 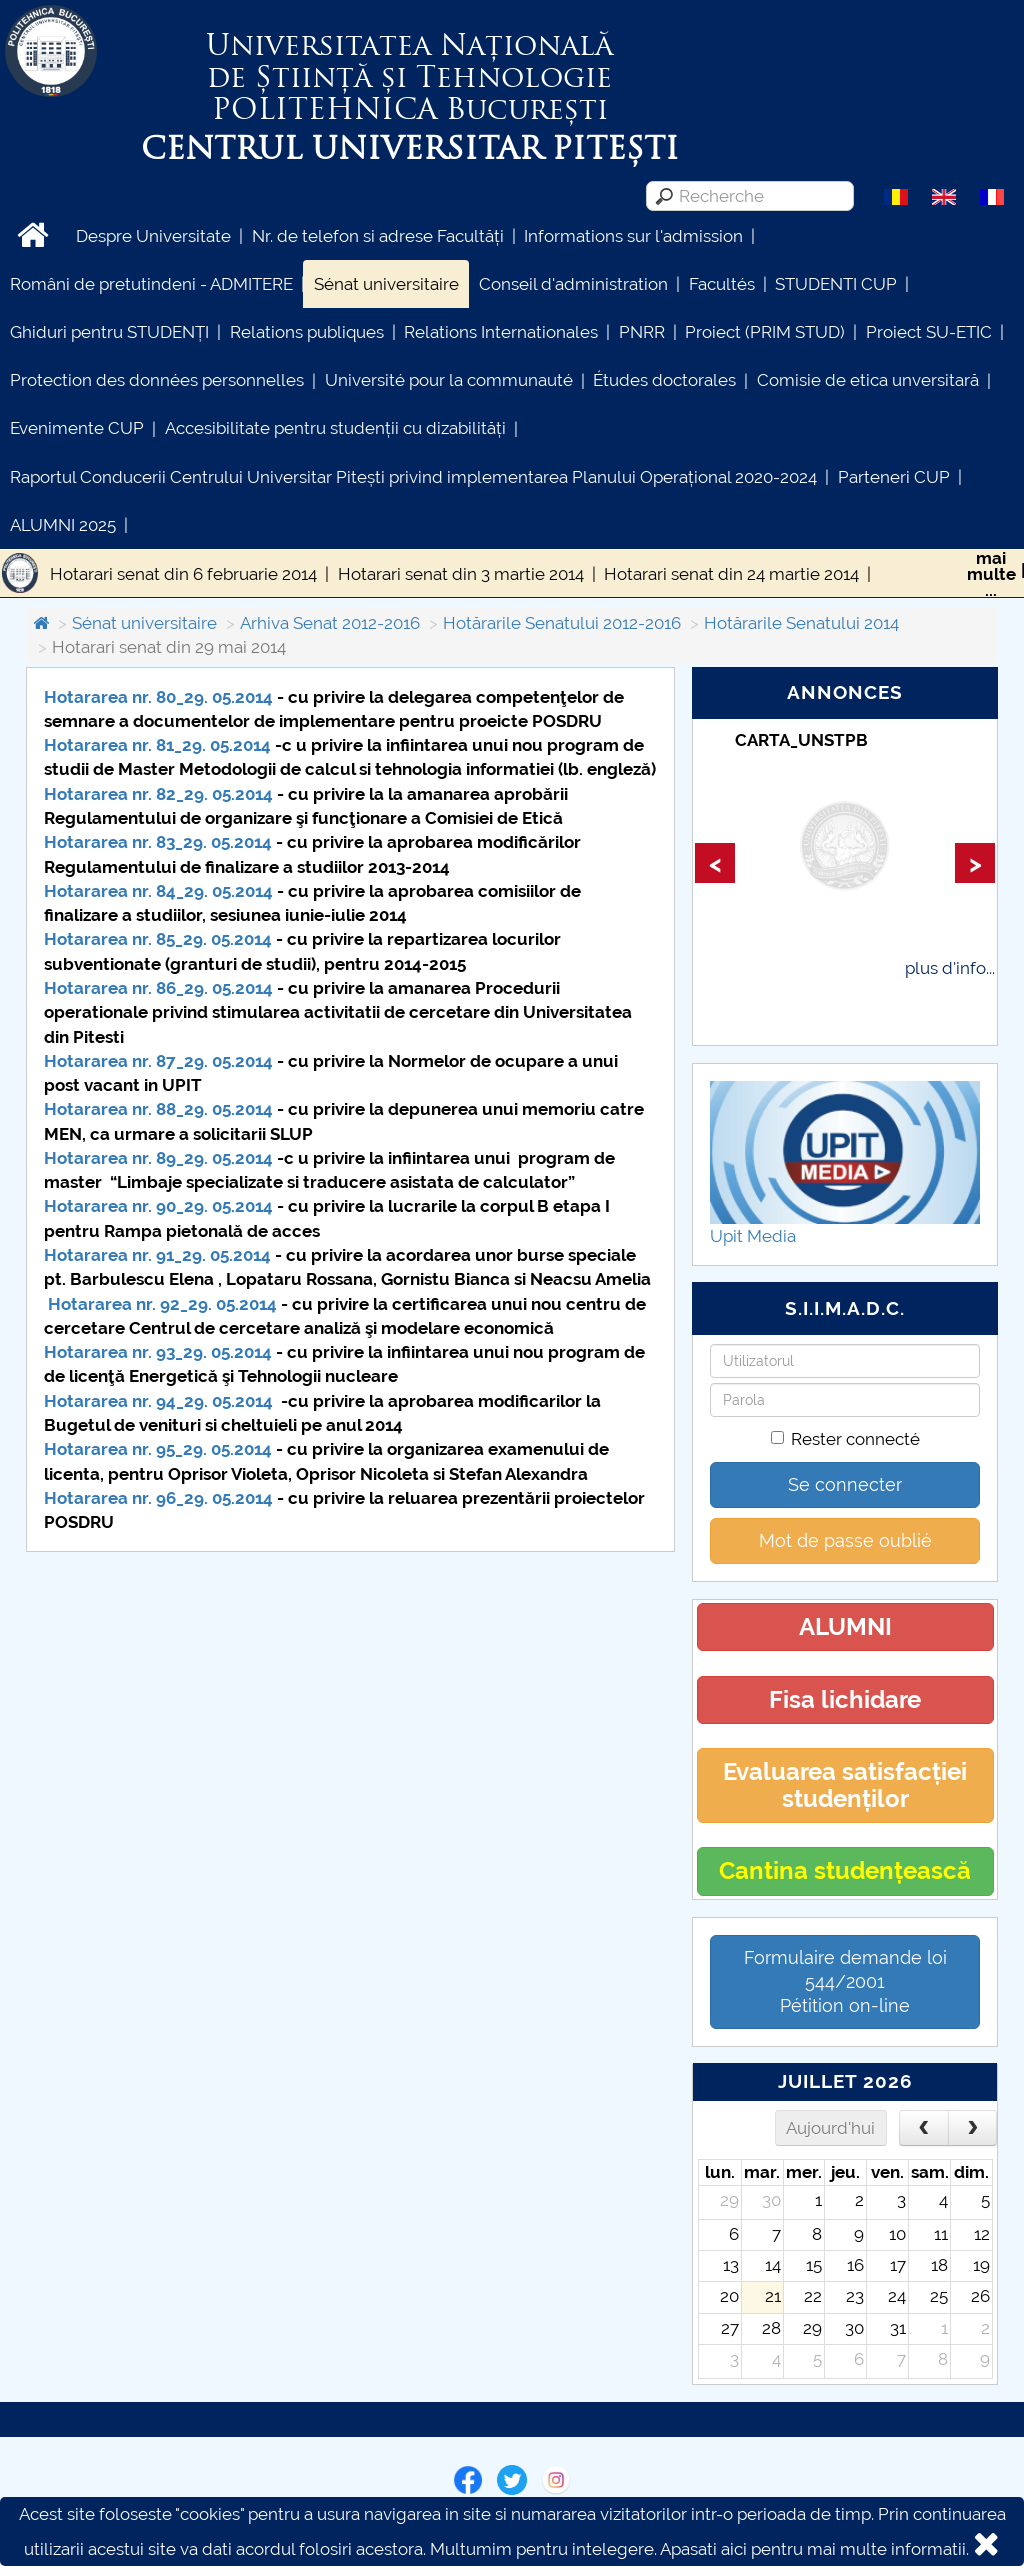 What do you see at coordinates (63, 525) in the screenshot?
I see `ALUMNI 2025` at bounding box center [63, 525].